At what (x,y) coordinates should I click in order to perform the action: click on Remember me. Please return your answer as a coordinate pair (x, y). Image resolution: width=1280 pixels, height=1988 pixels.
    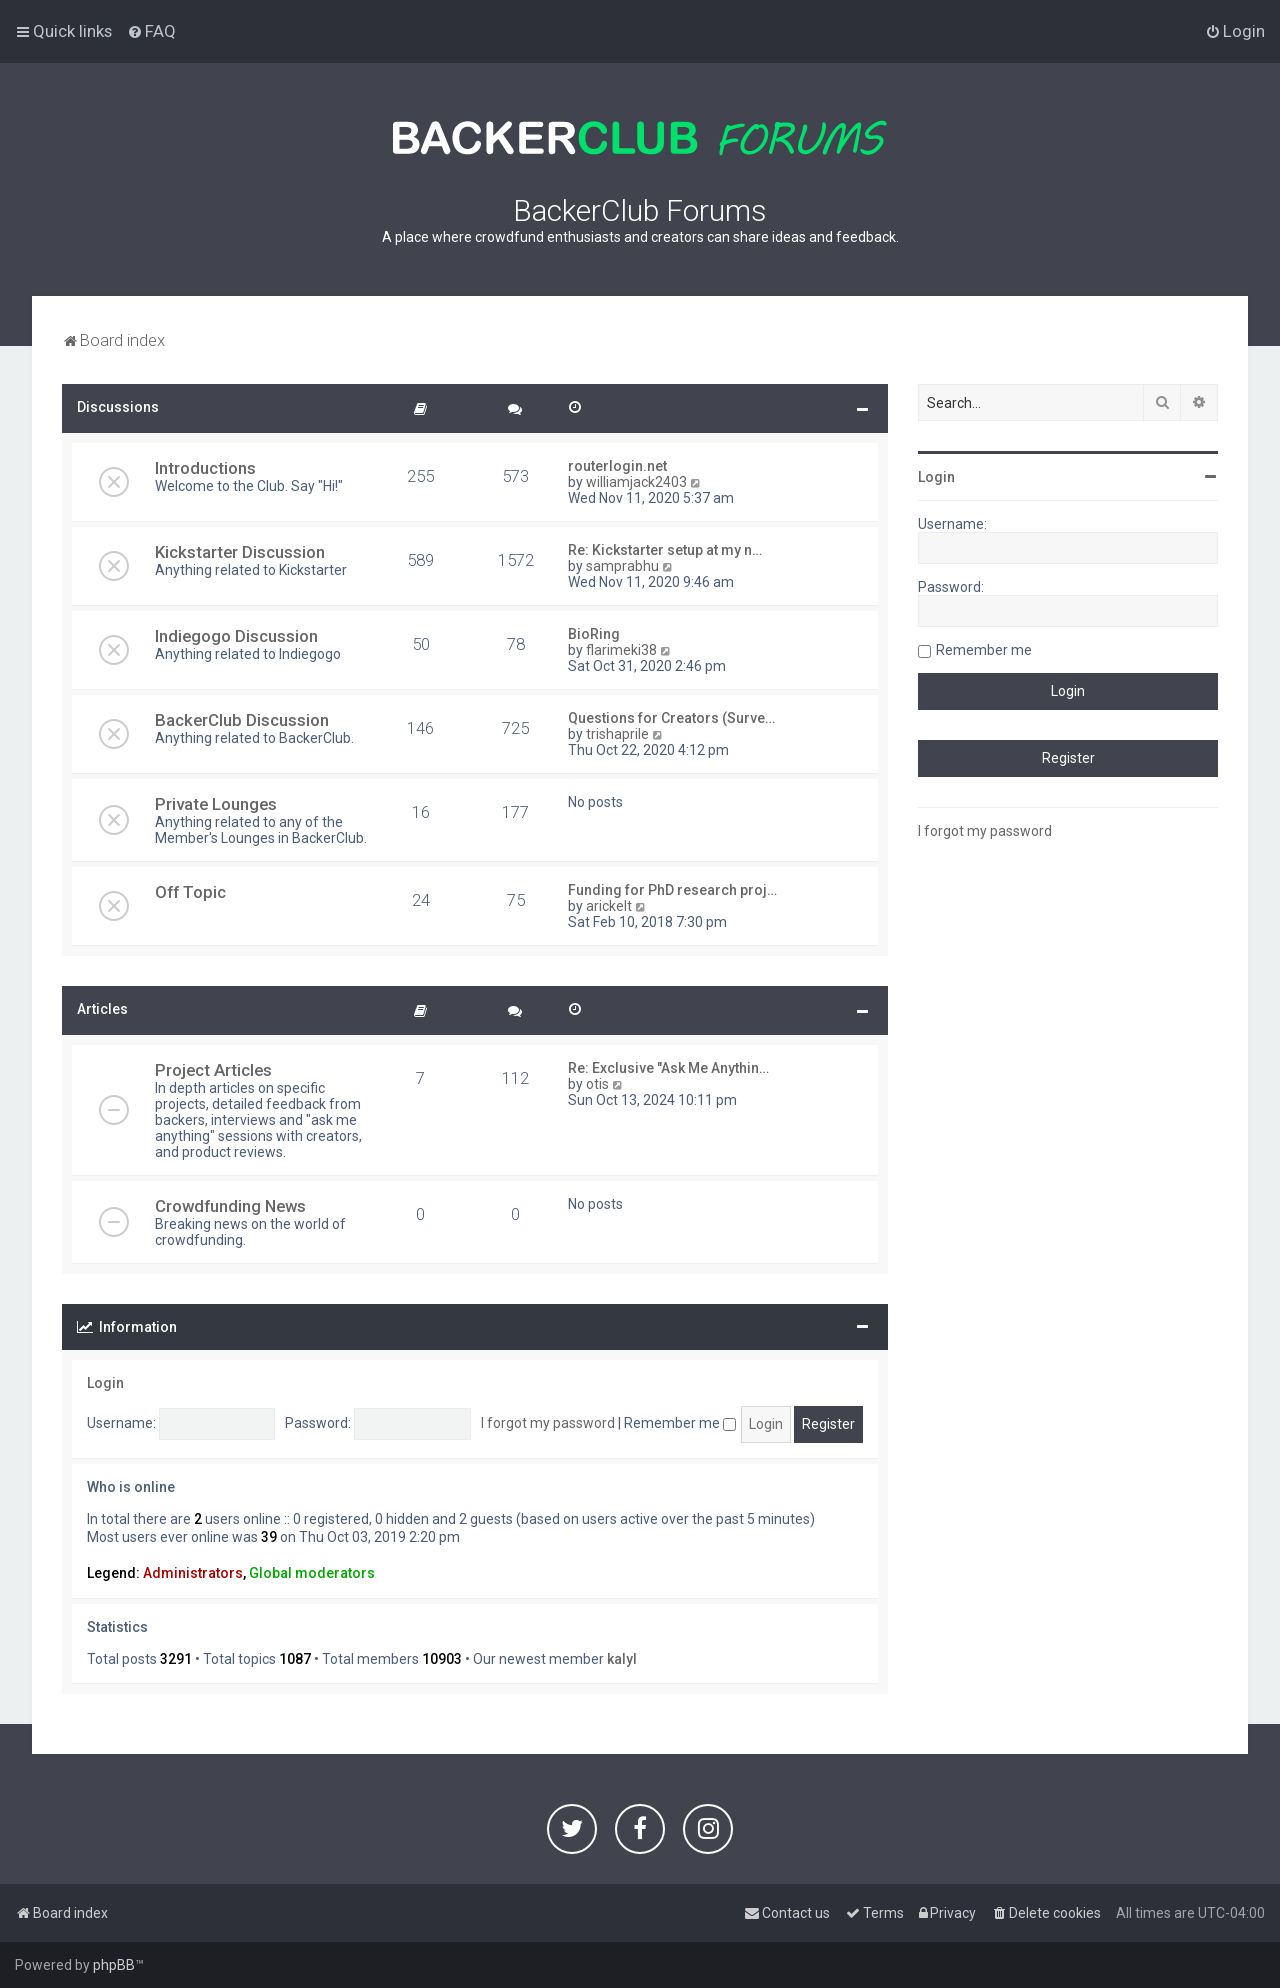
    Looking at the image, I should click on (680, 1423).